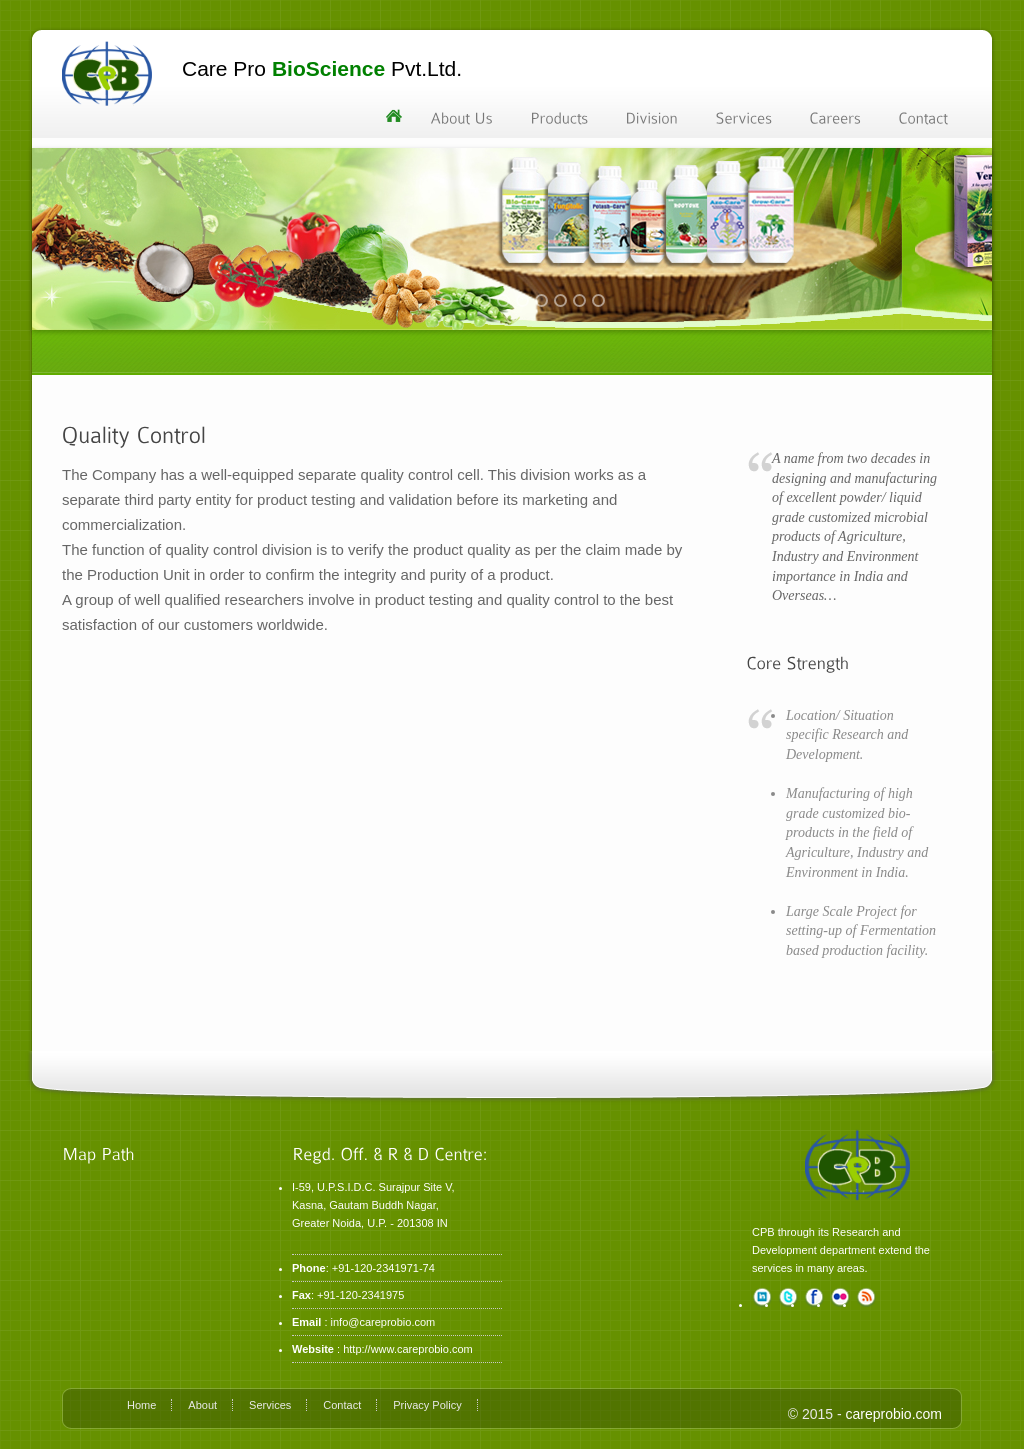 The image size is (1024, 1449). Describe the element at coordinates (408, 1349) in the screenshot. I see `http://www.careprobio.com` at that location.